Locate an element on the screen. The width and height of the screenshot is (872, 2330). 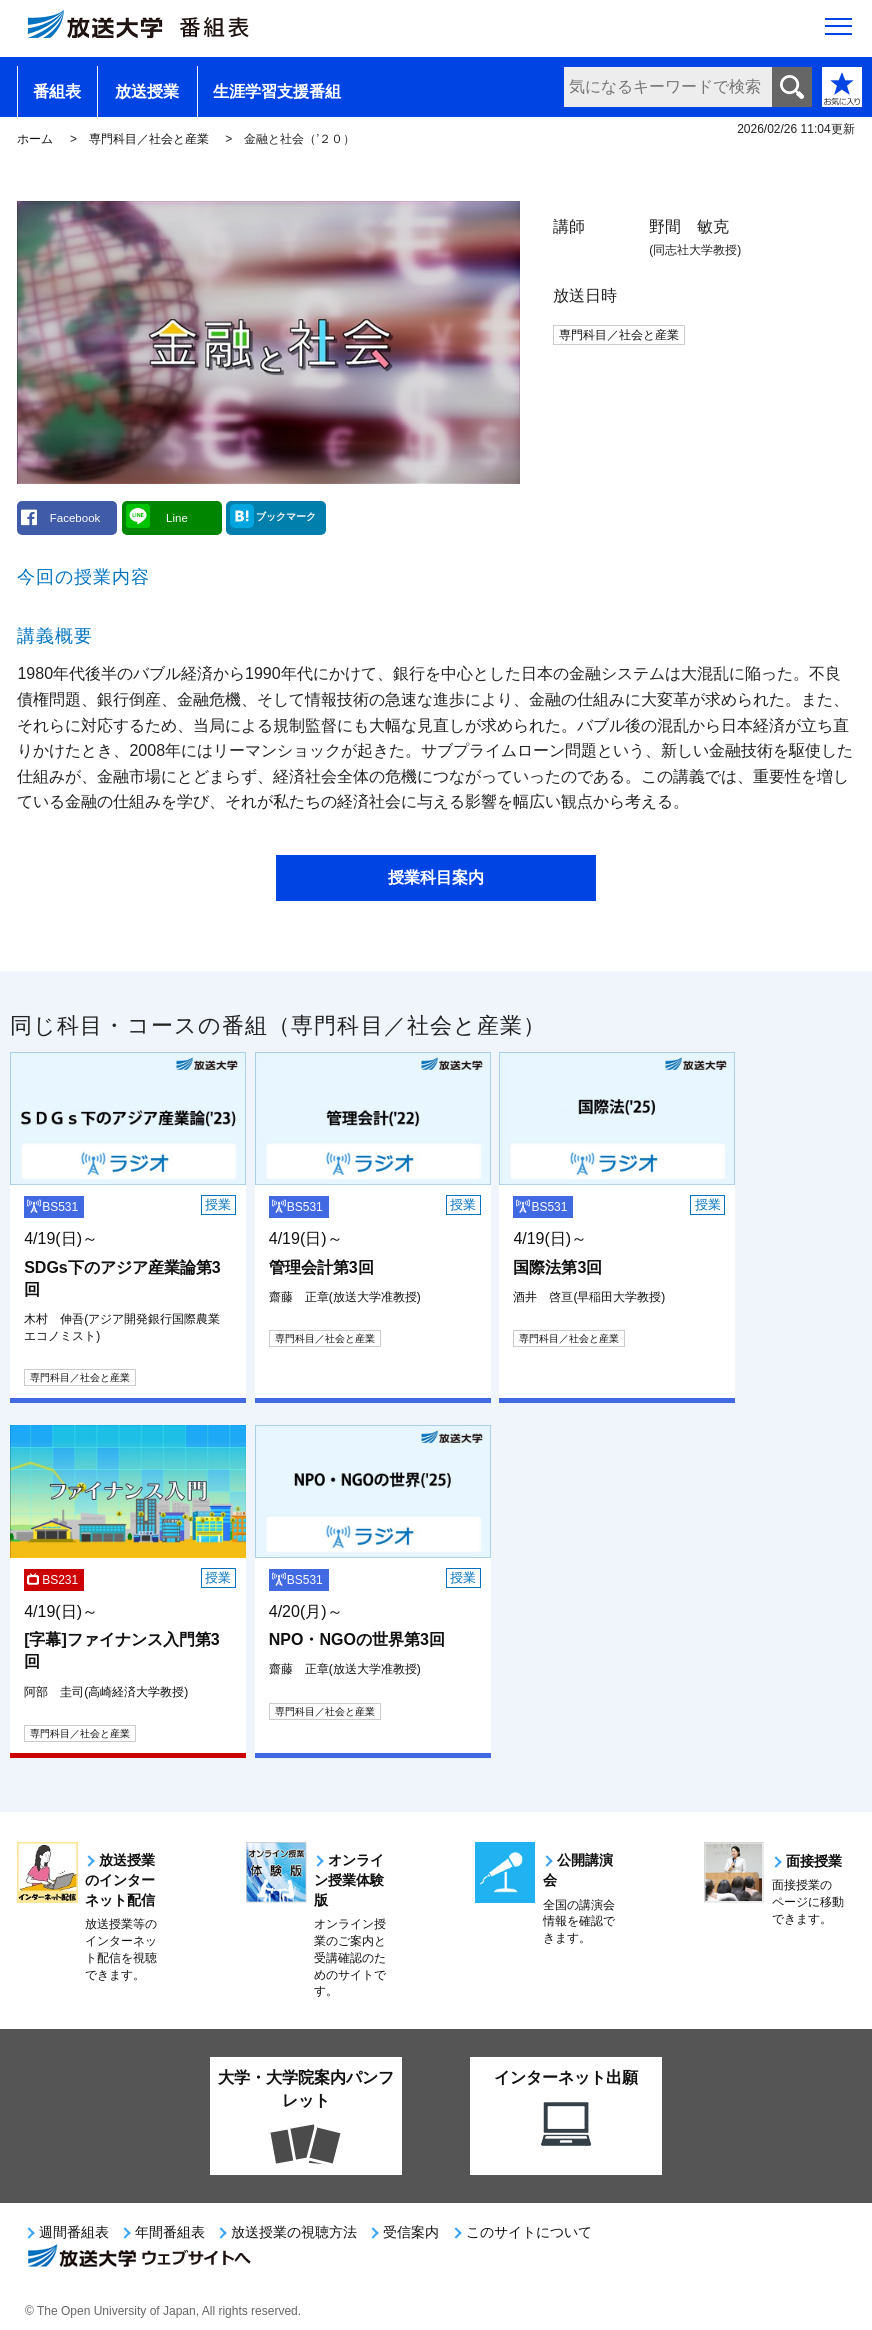
専門科目／社会と産業 is located at coordinates (149, 139).